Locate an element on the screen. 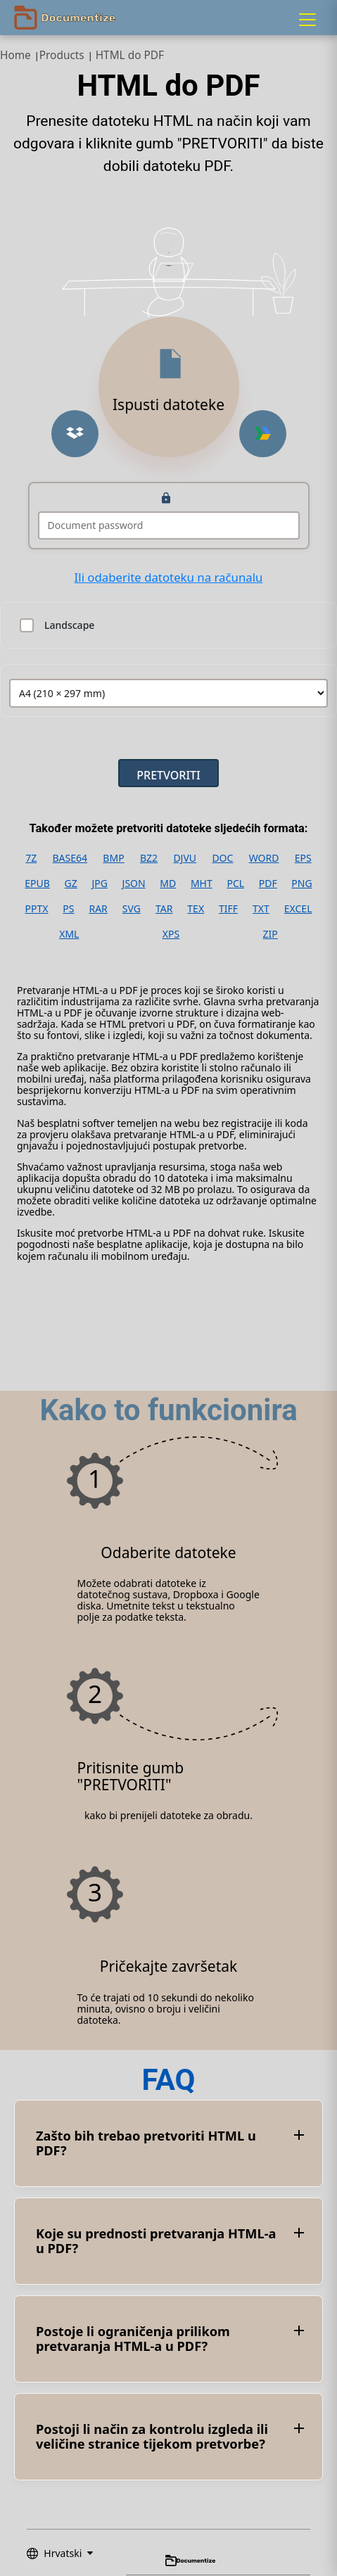  TAR is located at coordinates (163, 908).